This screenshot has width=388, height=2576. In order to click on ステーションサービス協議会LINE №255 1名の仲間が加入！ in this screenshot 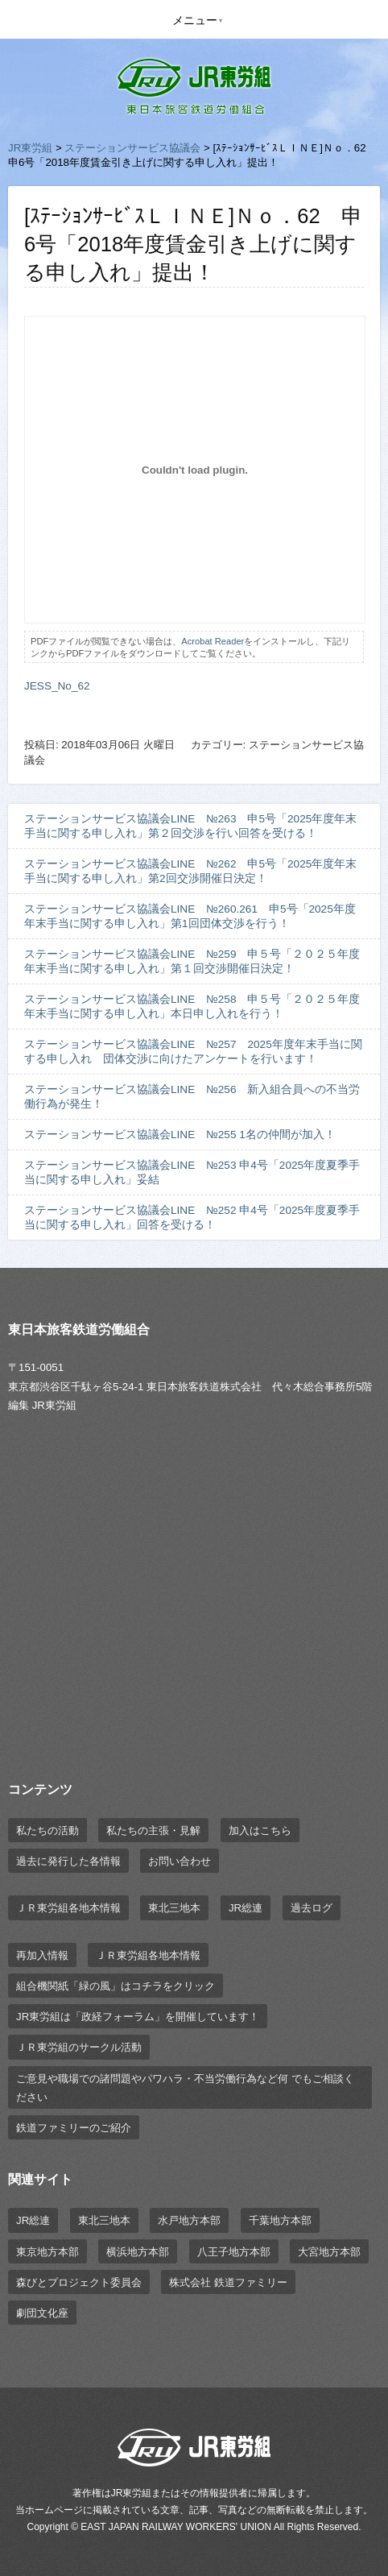, I will do `click(180, 1135)`.